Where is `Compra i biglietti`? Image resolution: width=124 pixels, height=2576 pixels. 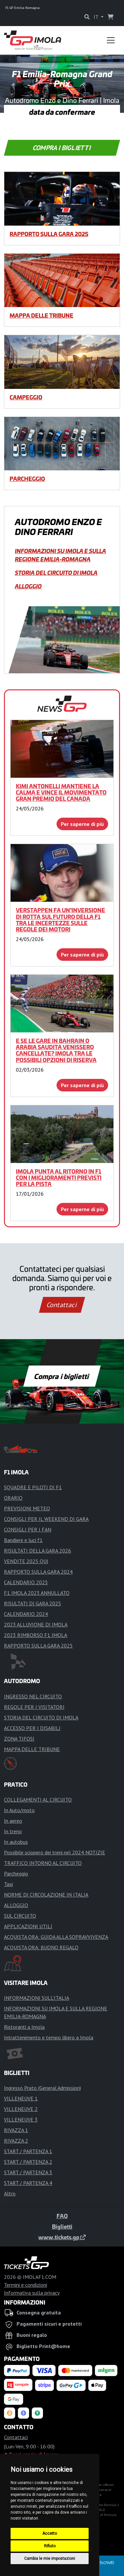
Compra i biglietti is located at coordinates (62, 147).